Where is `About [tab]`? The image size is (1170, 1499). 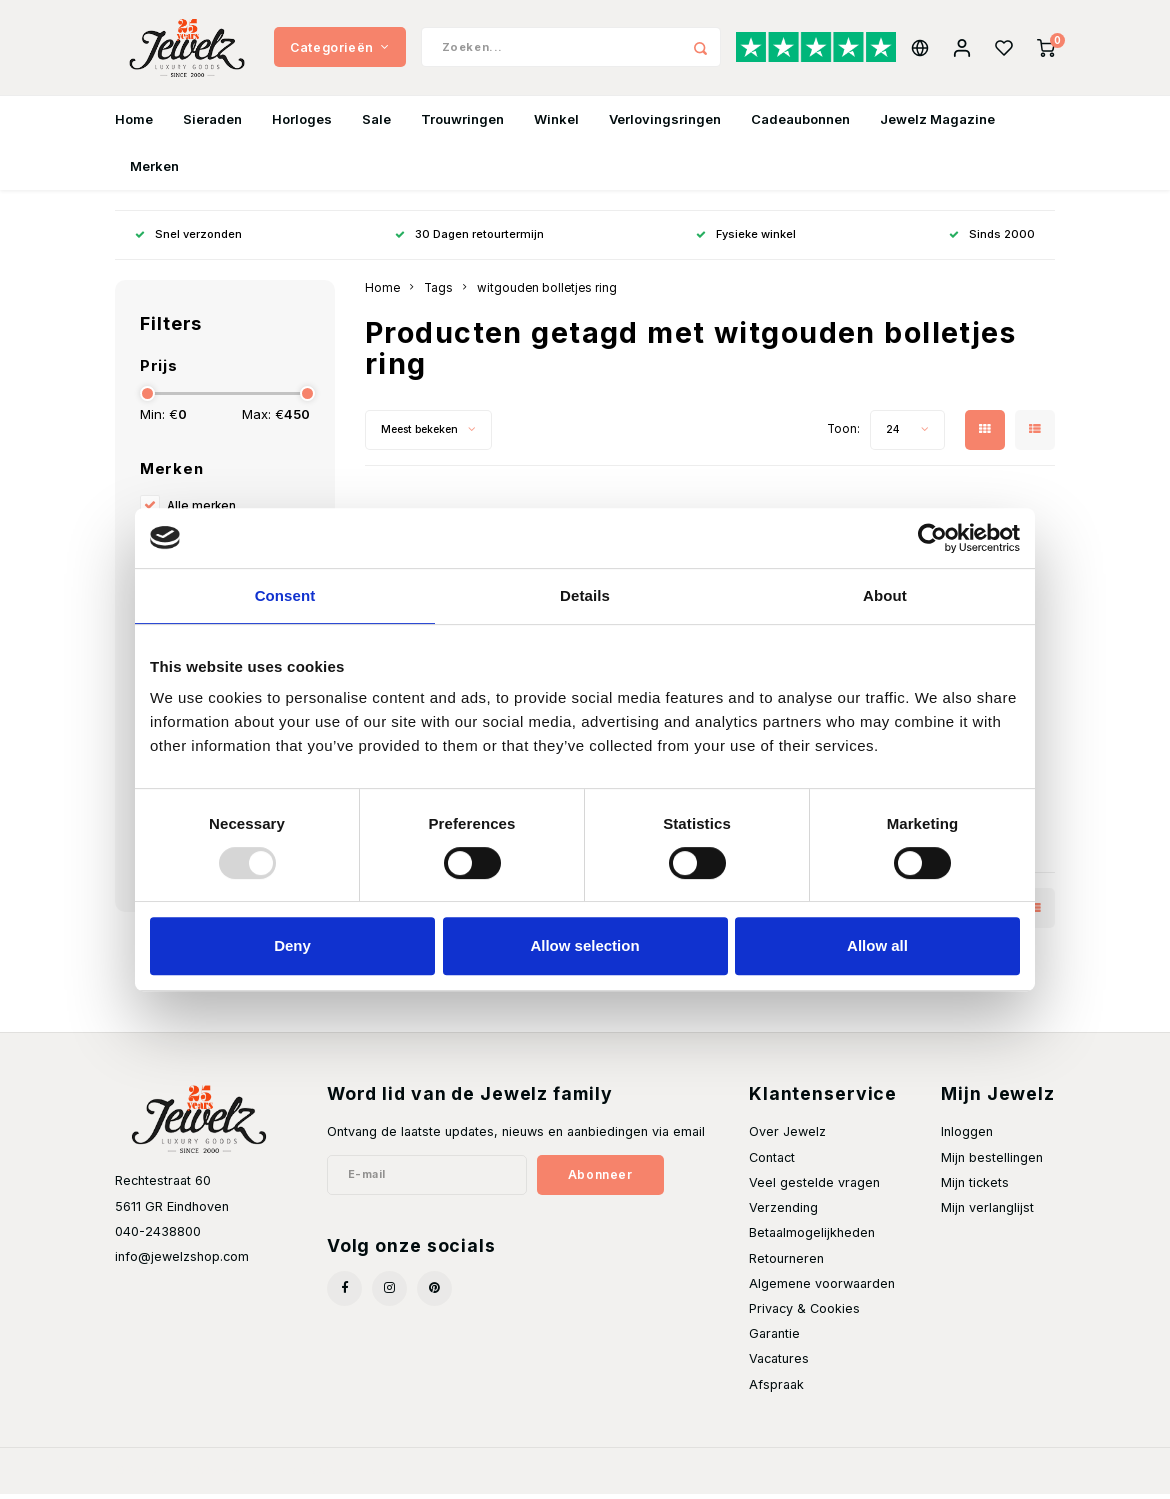
About [tab] is located at coordinates (885, 595).